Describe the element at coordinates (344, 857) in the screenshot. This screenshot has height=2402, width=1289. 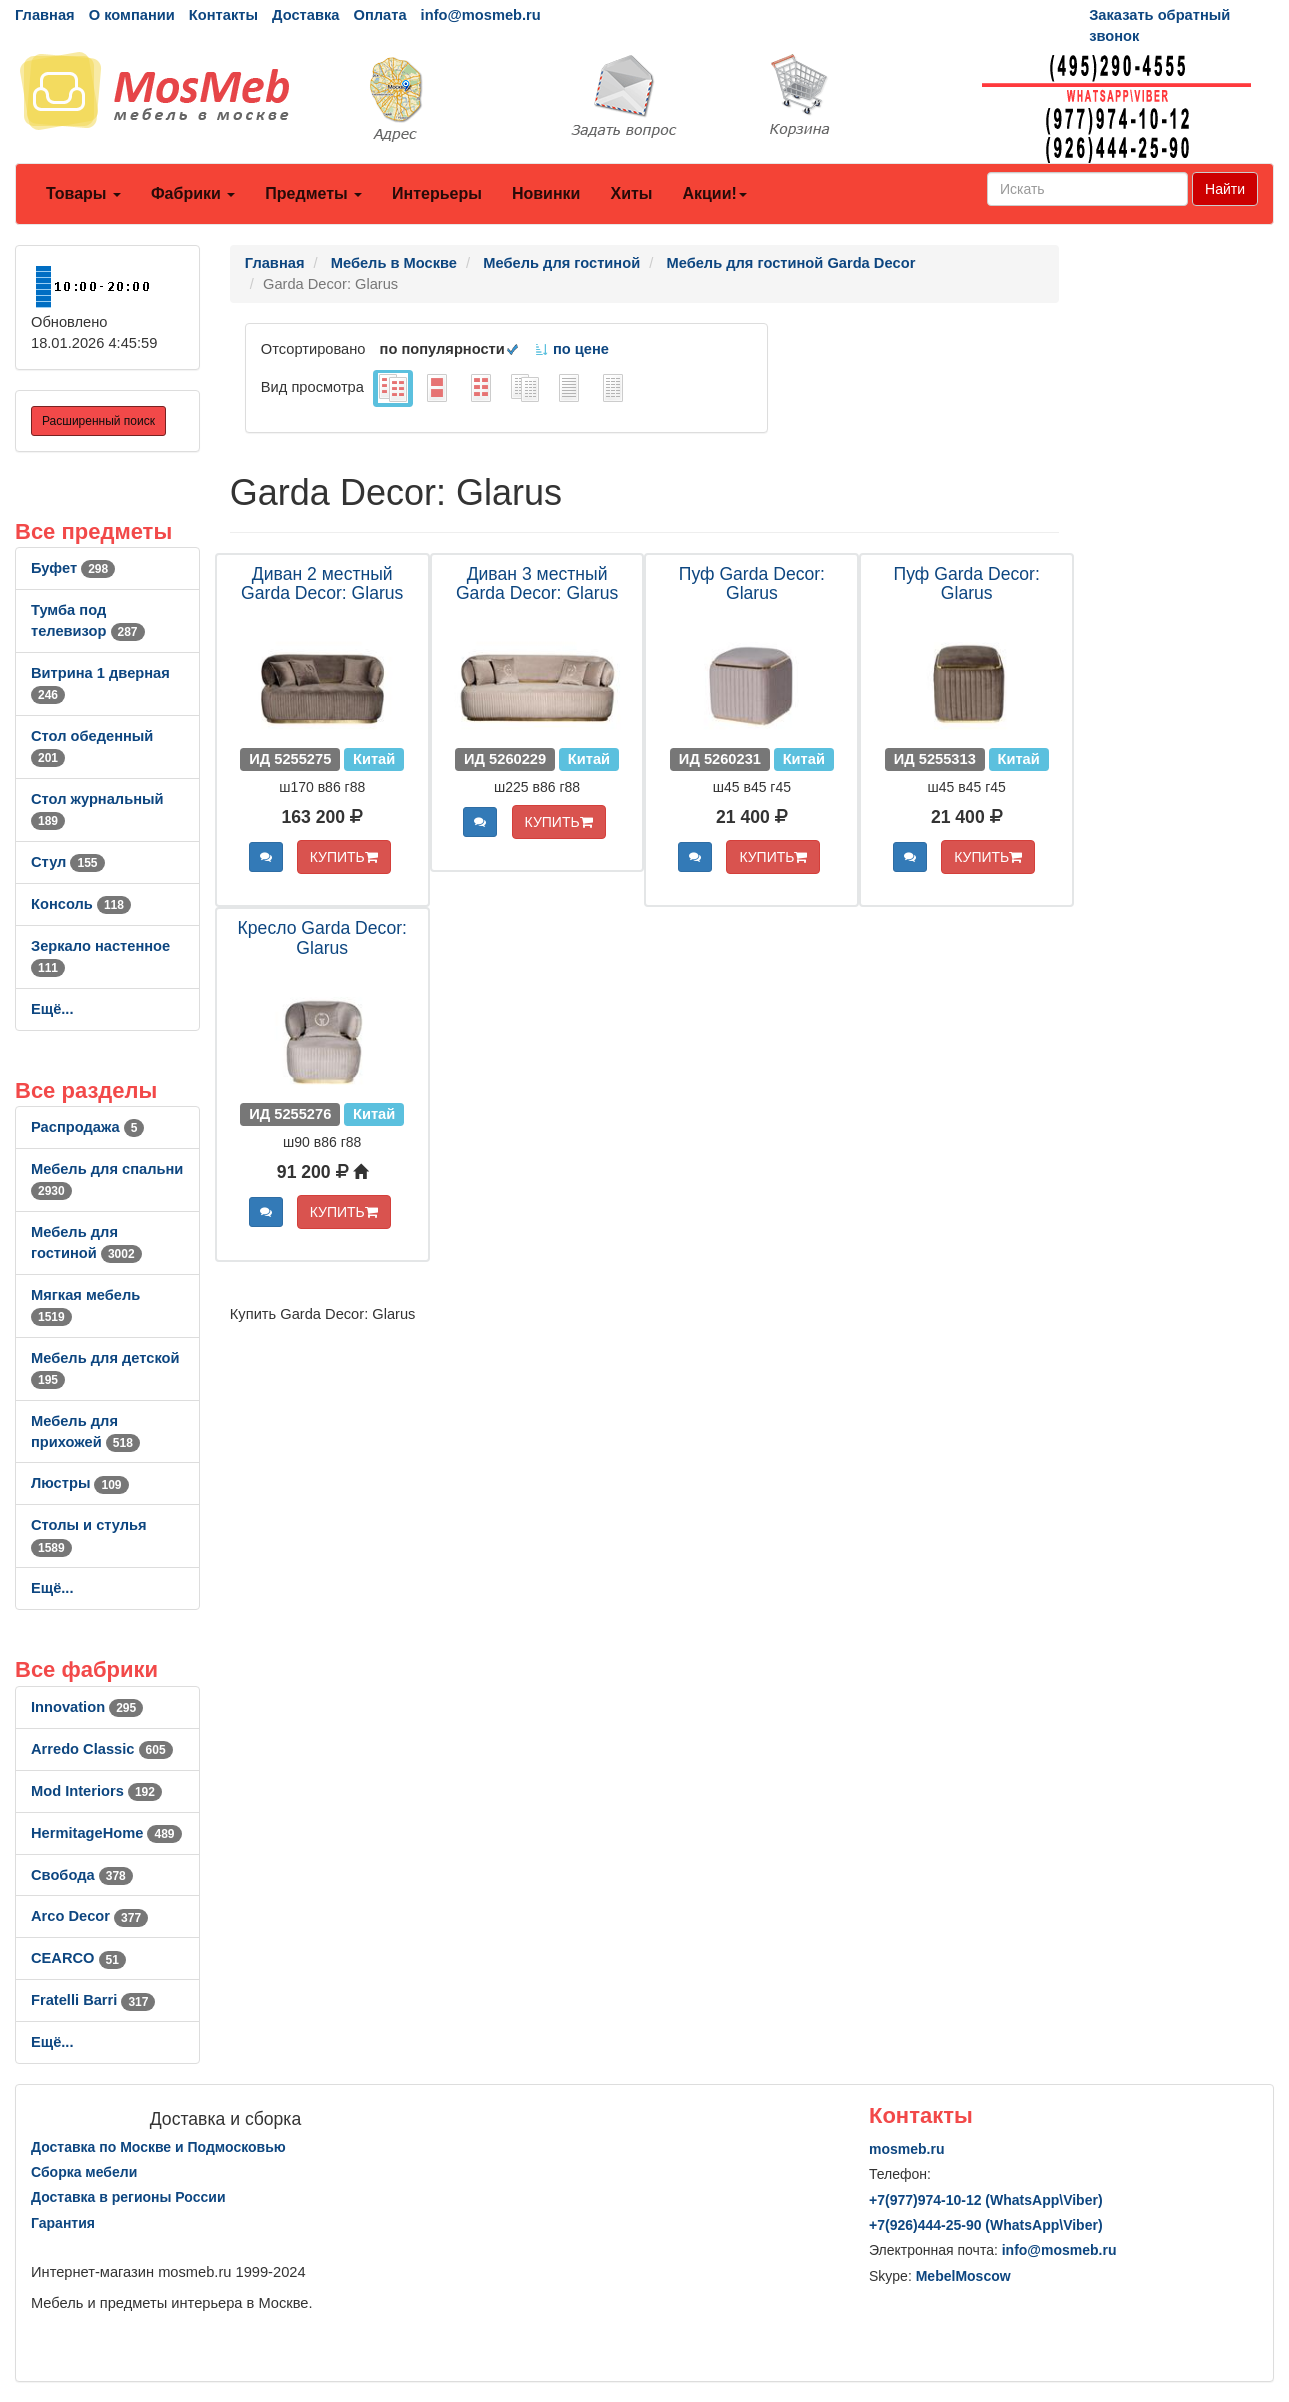
I see `КУПИТЬ` at that location.